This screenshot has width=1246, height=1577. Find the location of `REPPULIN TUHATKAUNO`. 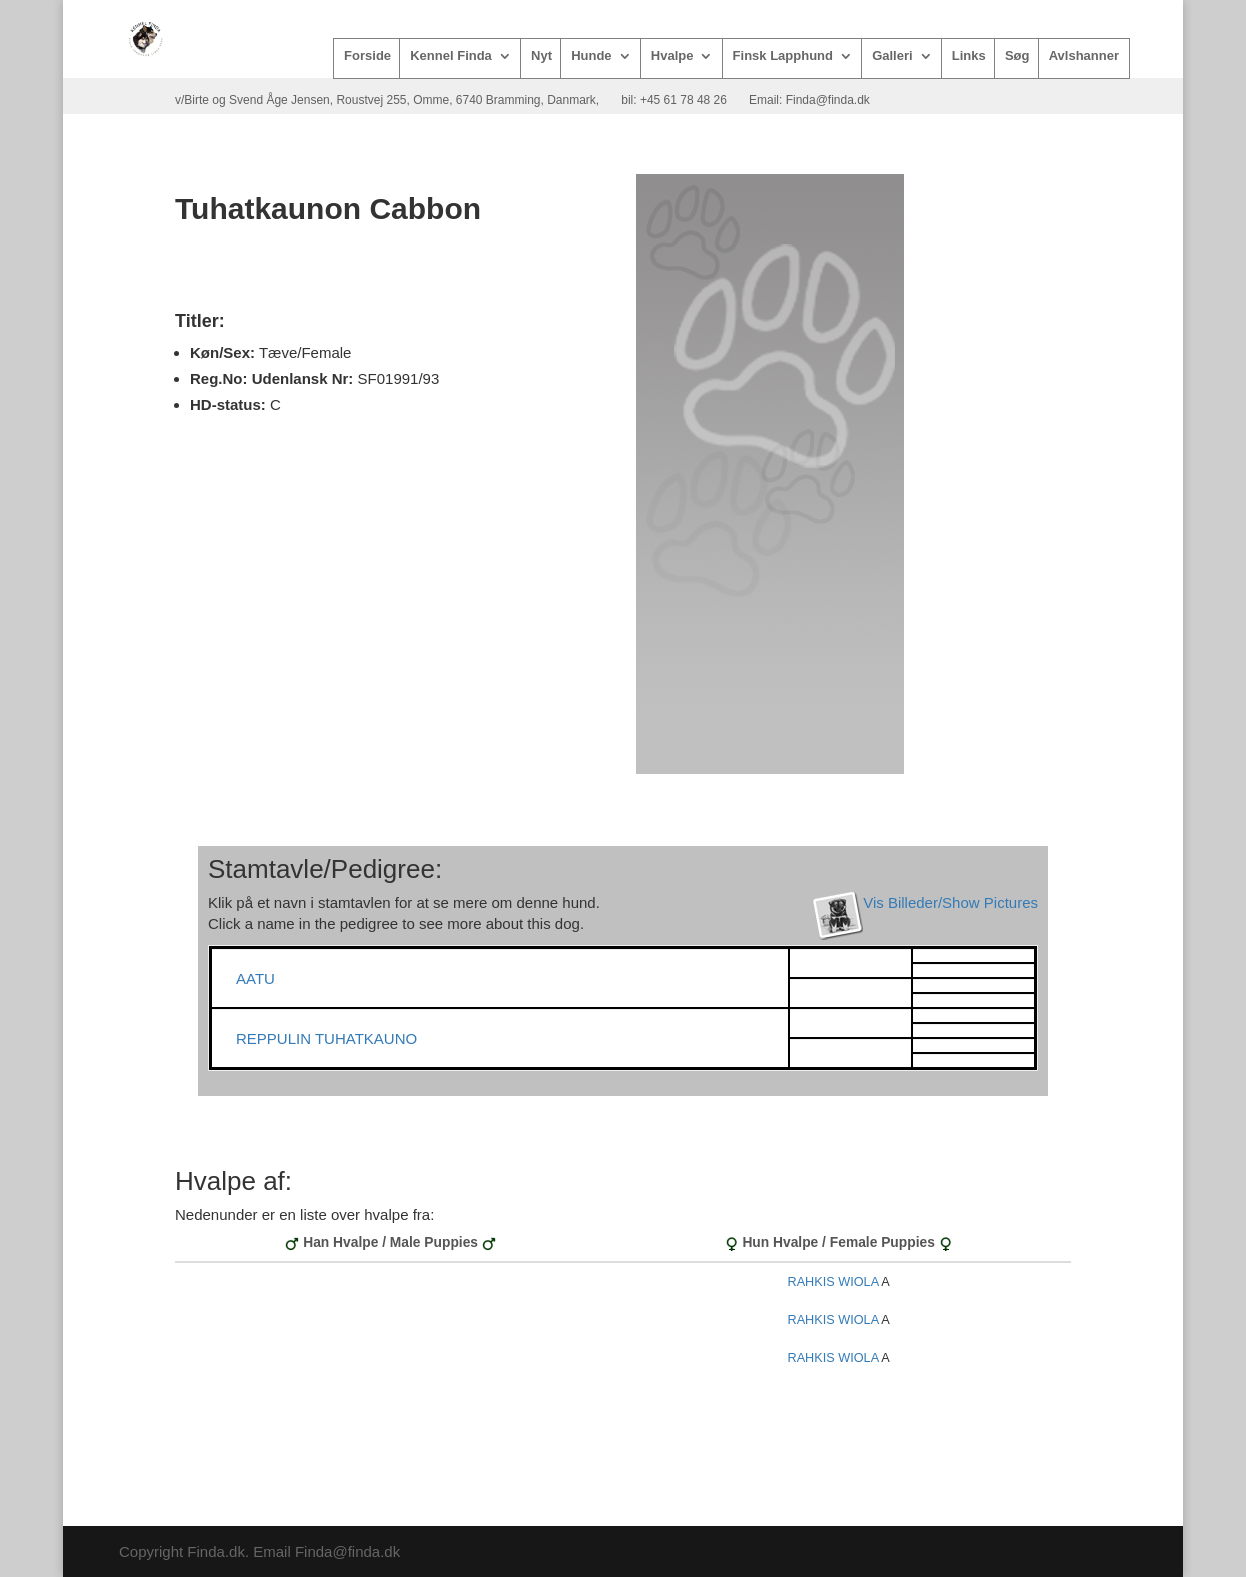

REPPULIN TUHATKAUNO is located at coordinates (326, 1038).